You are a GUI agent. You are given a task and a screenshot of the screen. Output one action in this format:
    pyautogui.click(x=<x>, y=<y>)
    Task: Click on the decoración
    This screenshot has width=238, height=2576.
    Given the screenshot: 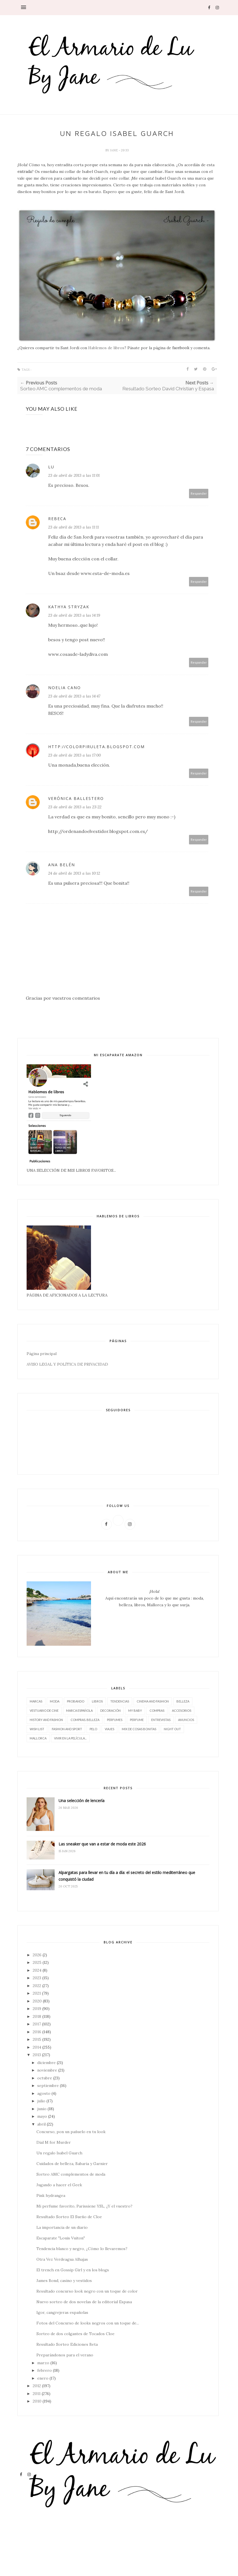 What is the action you would take?
    pyautogui.click(x=110, y=1710)
    